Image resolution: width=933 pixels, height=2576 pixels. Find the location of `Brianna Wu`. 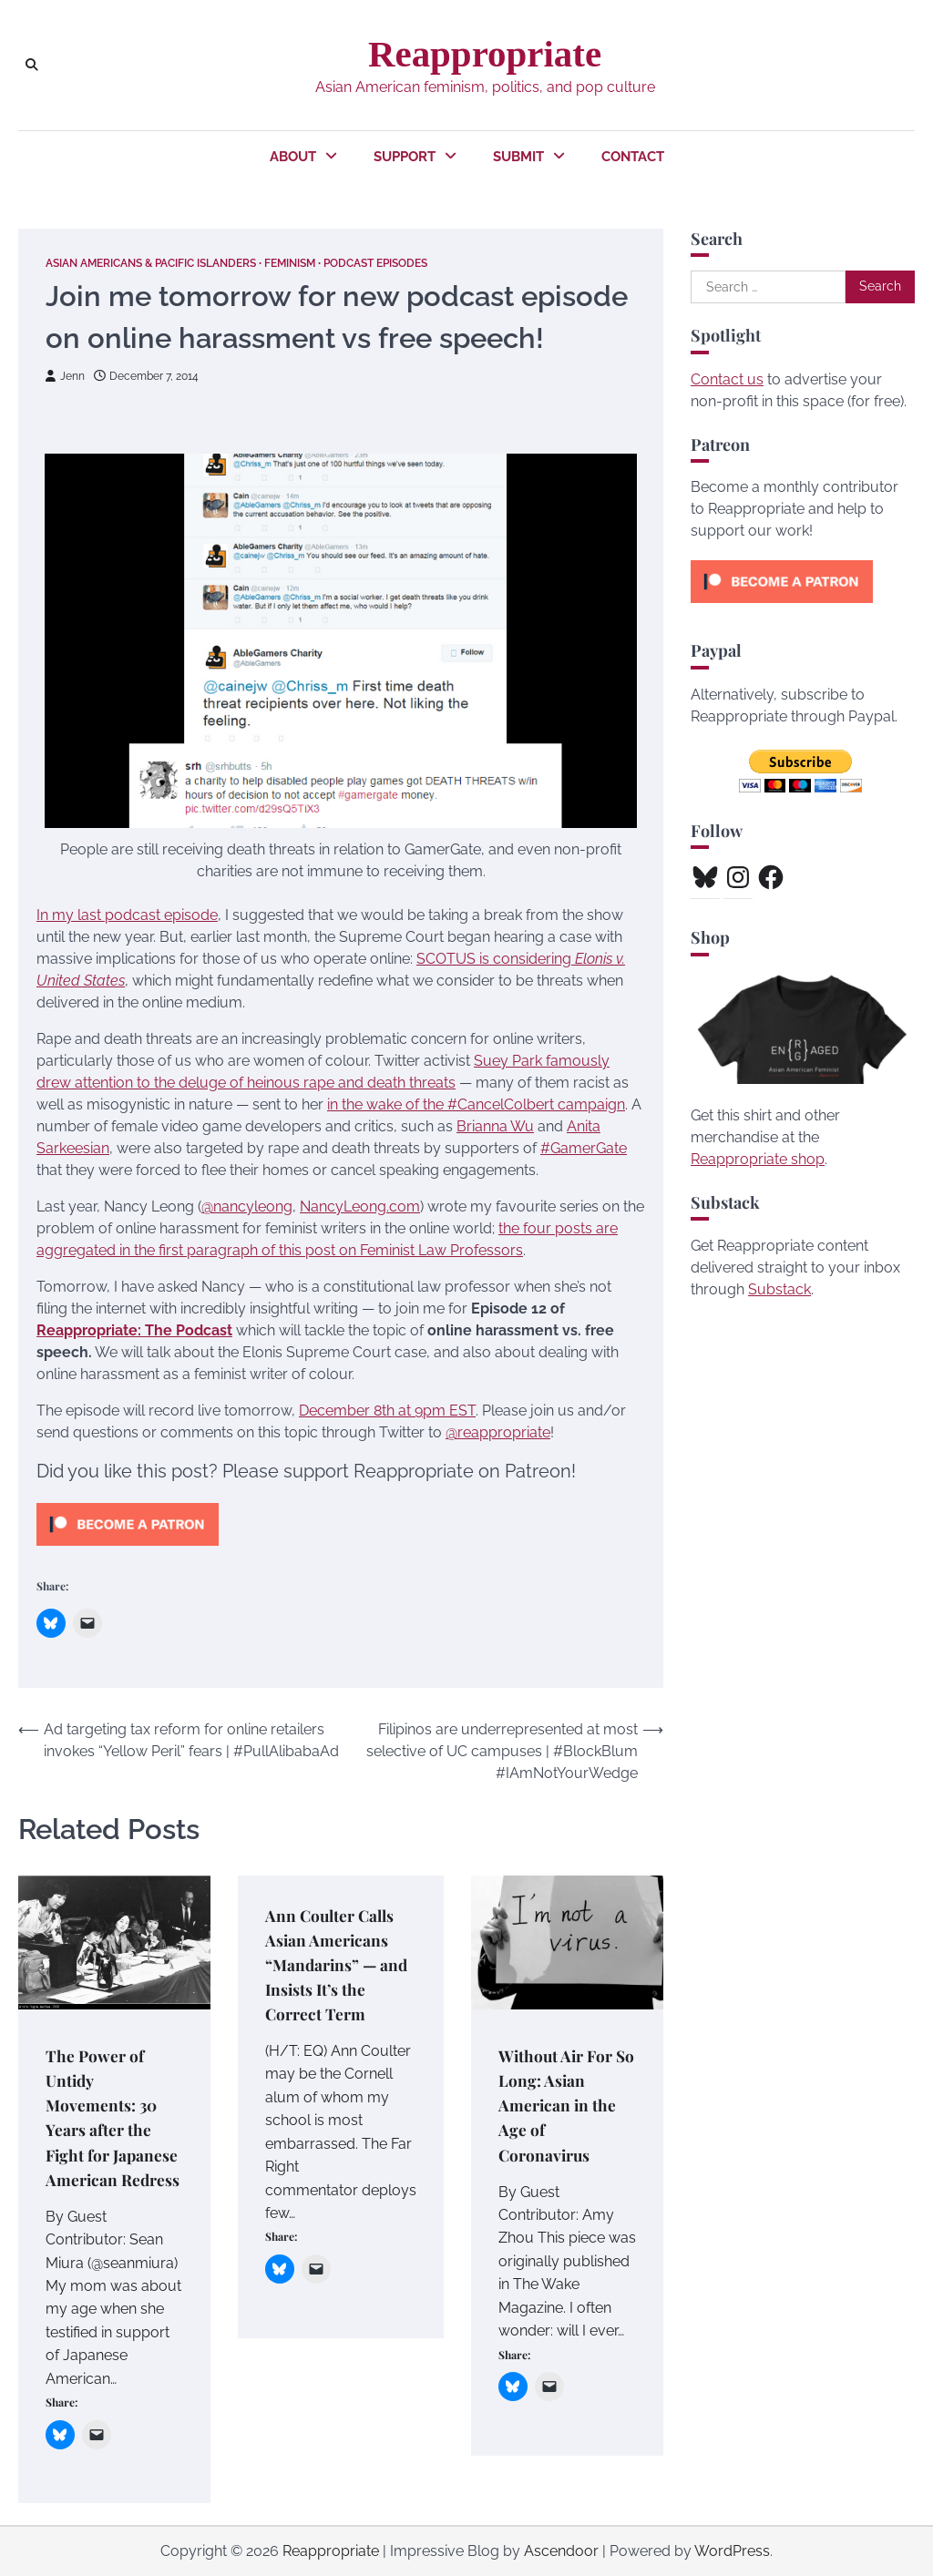

Brianna Wu is located at coordinates (495, 1126).